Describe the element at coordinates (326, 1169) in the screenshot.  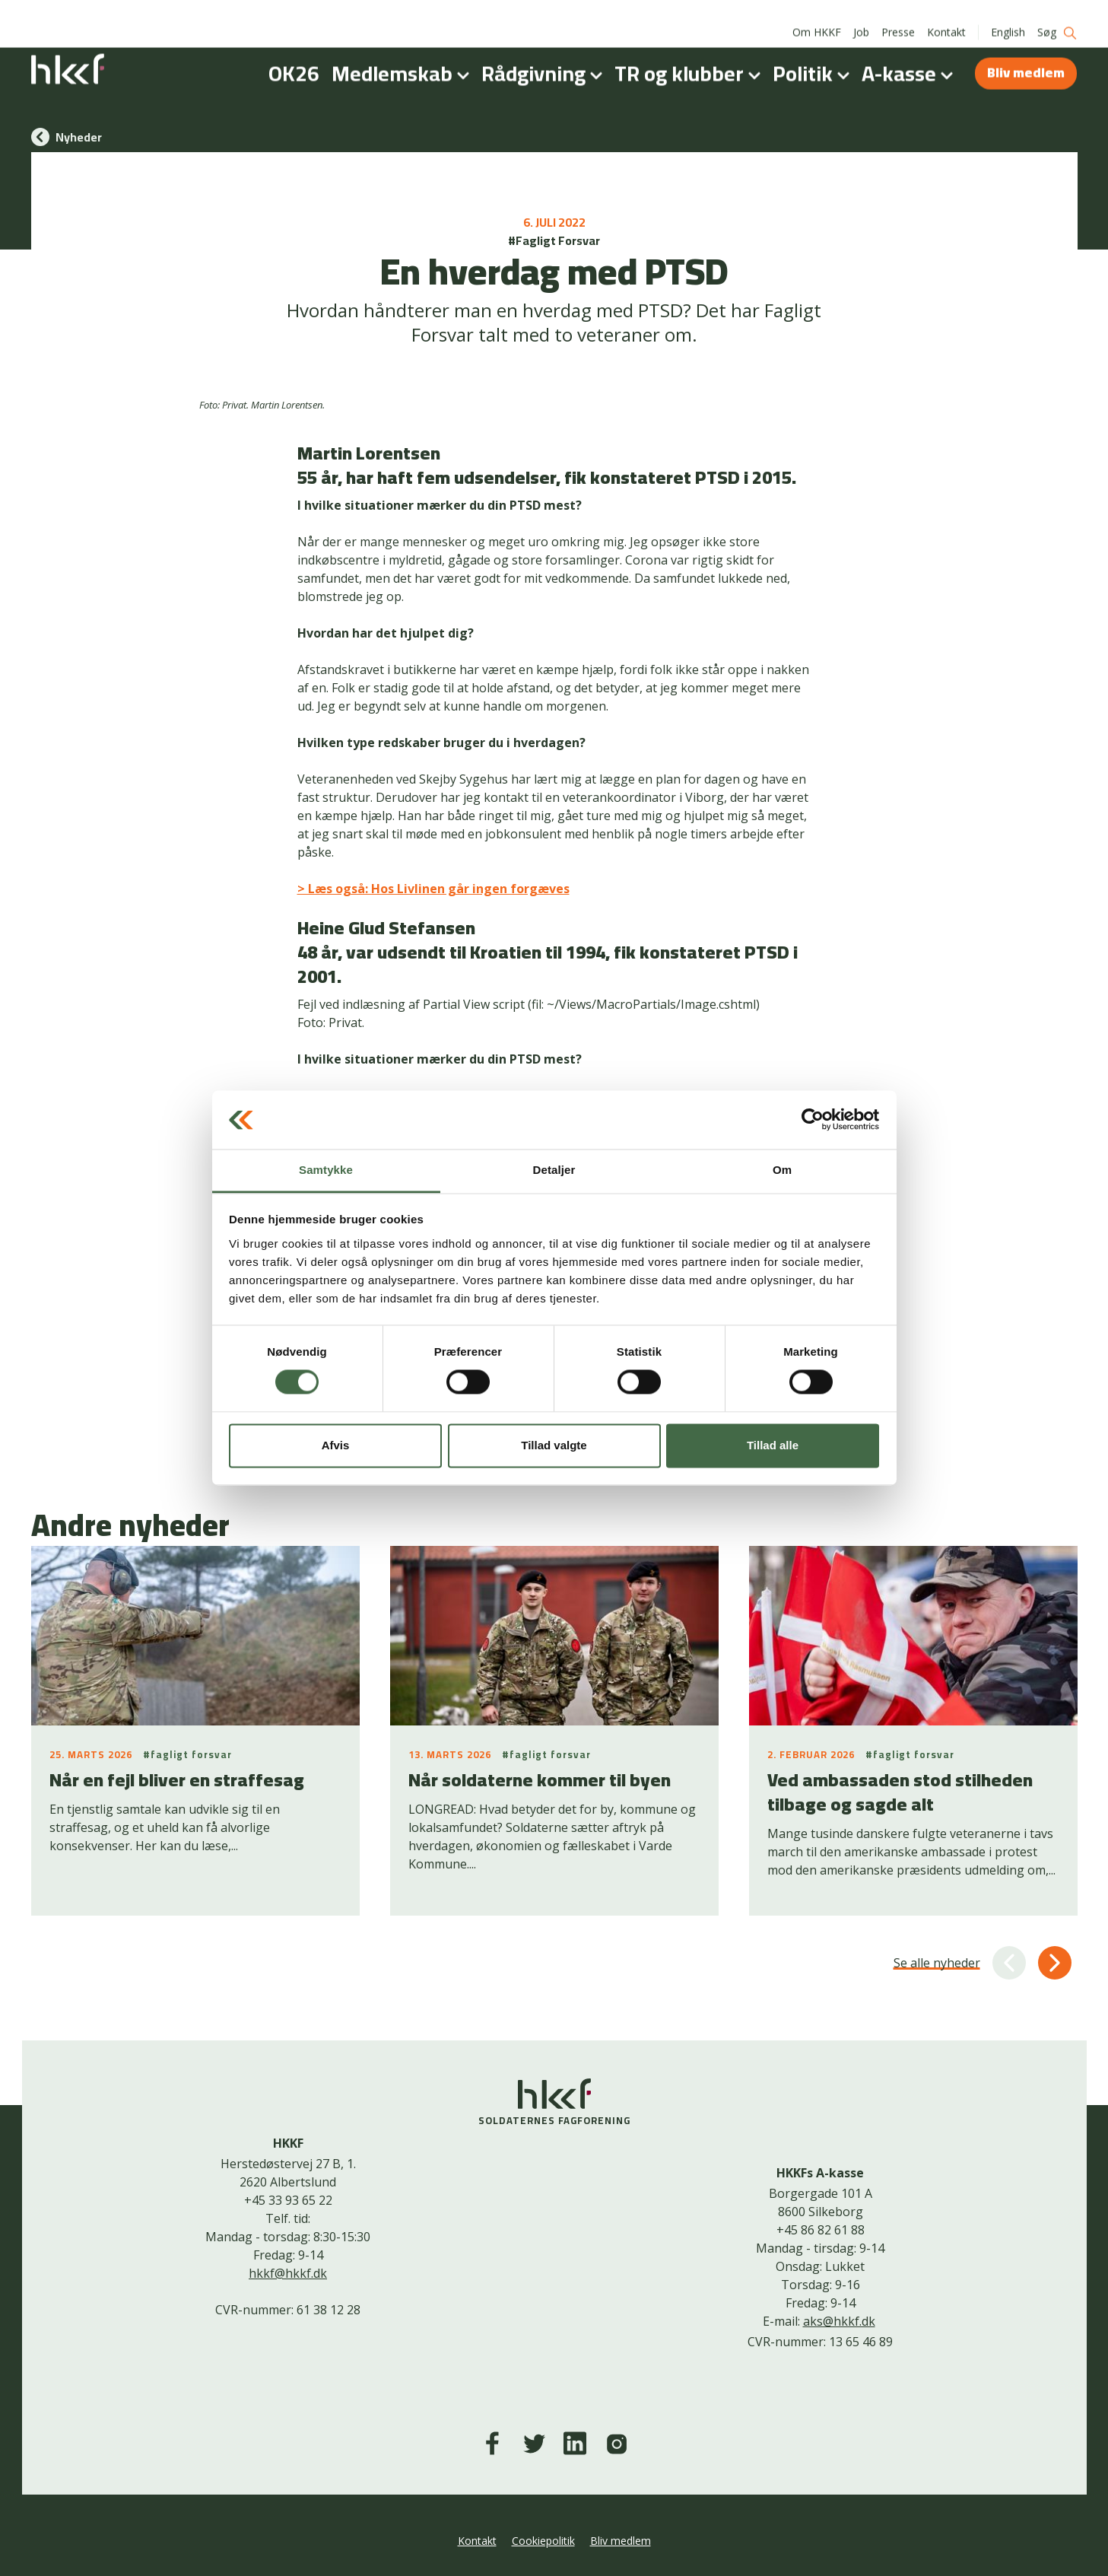
I see `Samtykke [tab]` at that location.